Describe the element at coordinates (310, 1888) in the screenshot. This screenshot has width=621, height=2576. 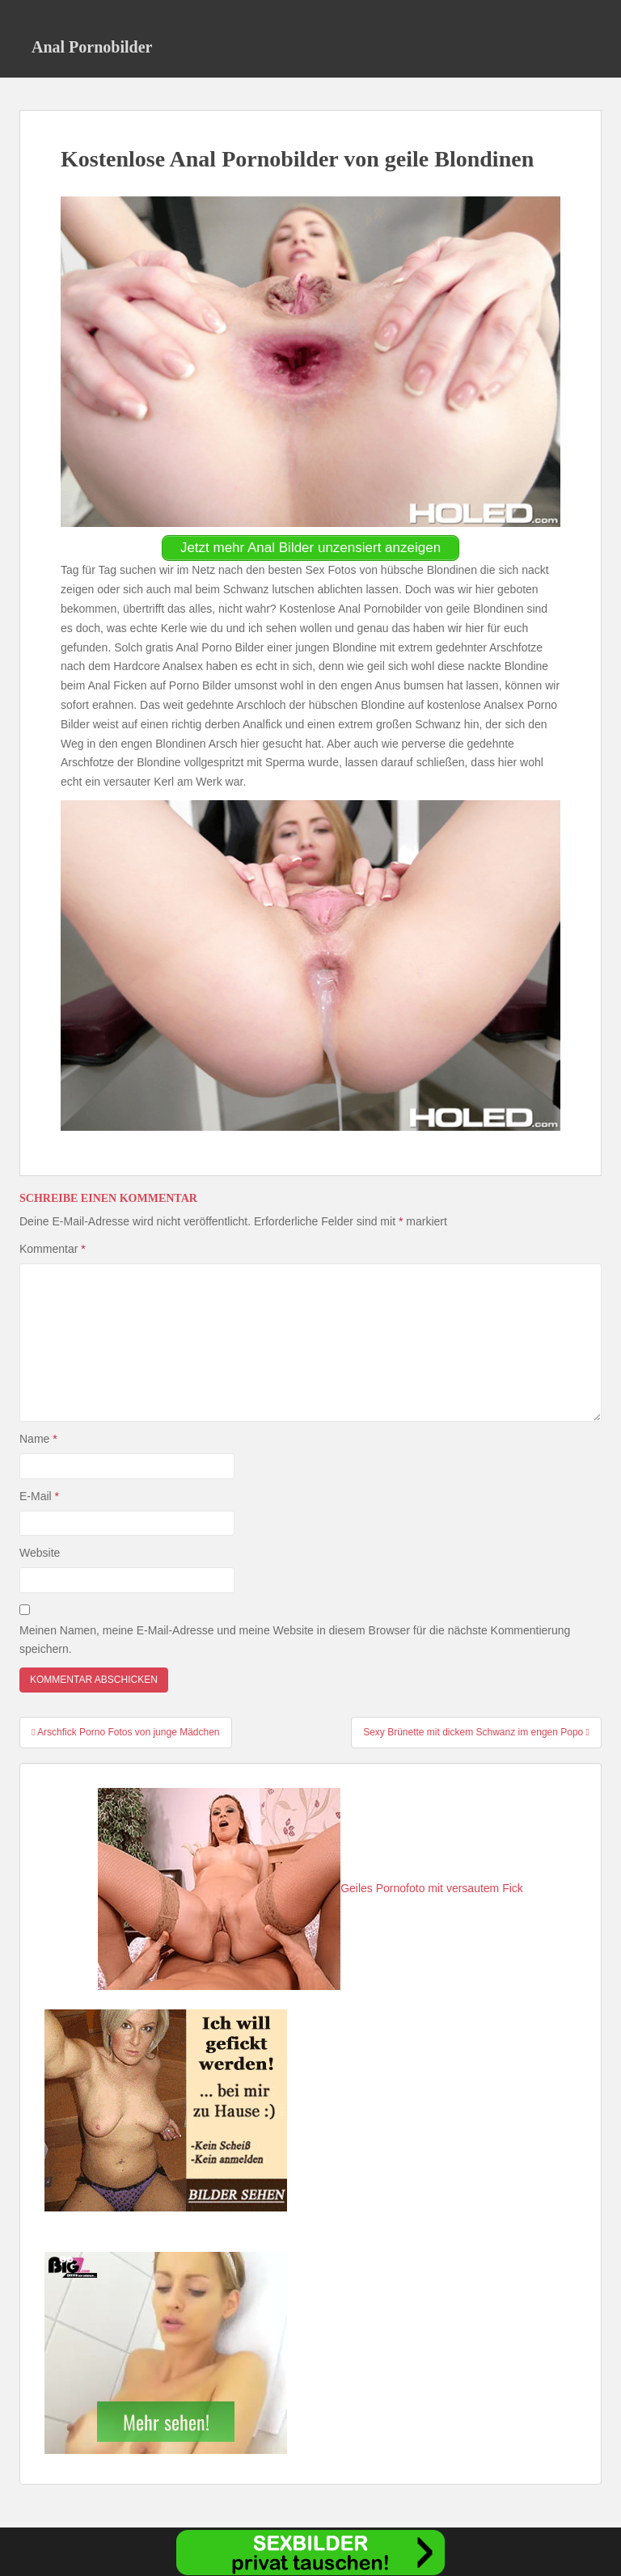
I see `Geiles Pornofoto mit versautem Fick` at that location.